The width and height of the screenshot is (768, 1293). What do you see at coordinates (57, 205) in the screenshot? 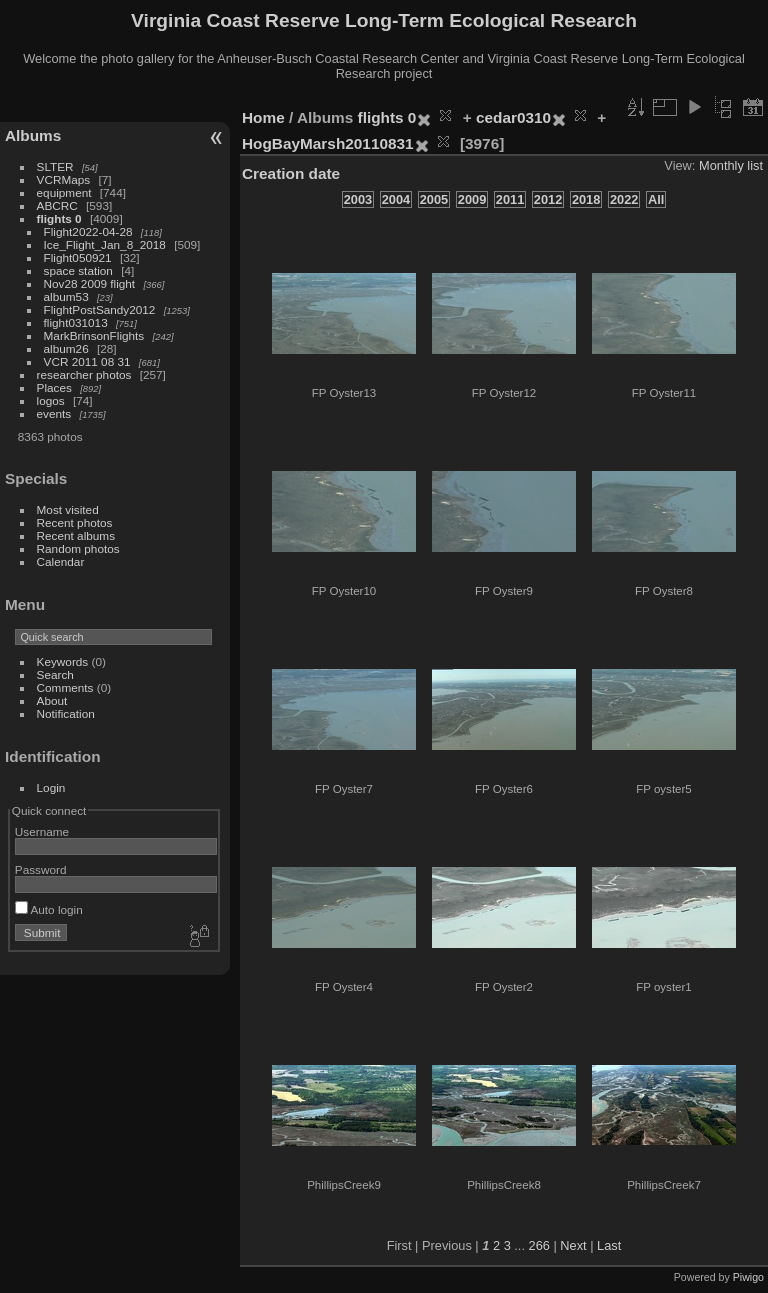
I see `ABCRC` at bounding box center [57, 205].